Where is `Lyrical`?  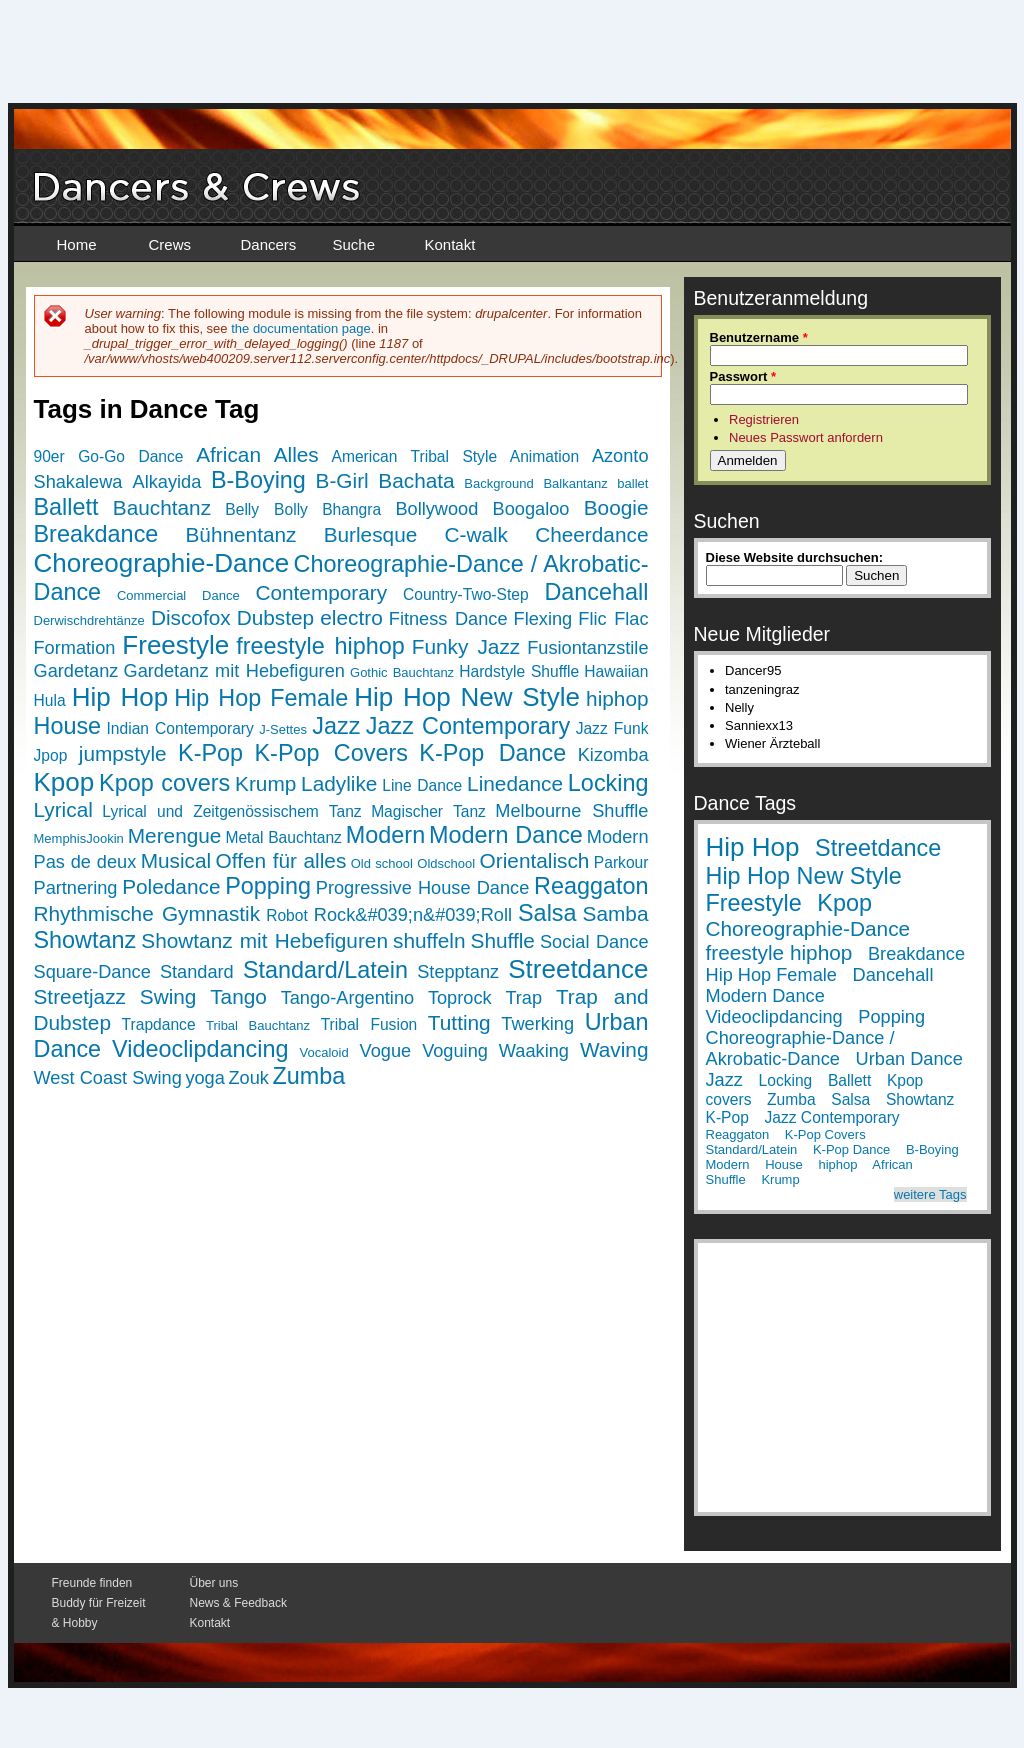
Lyrical is located at coordinates (63, 809).